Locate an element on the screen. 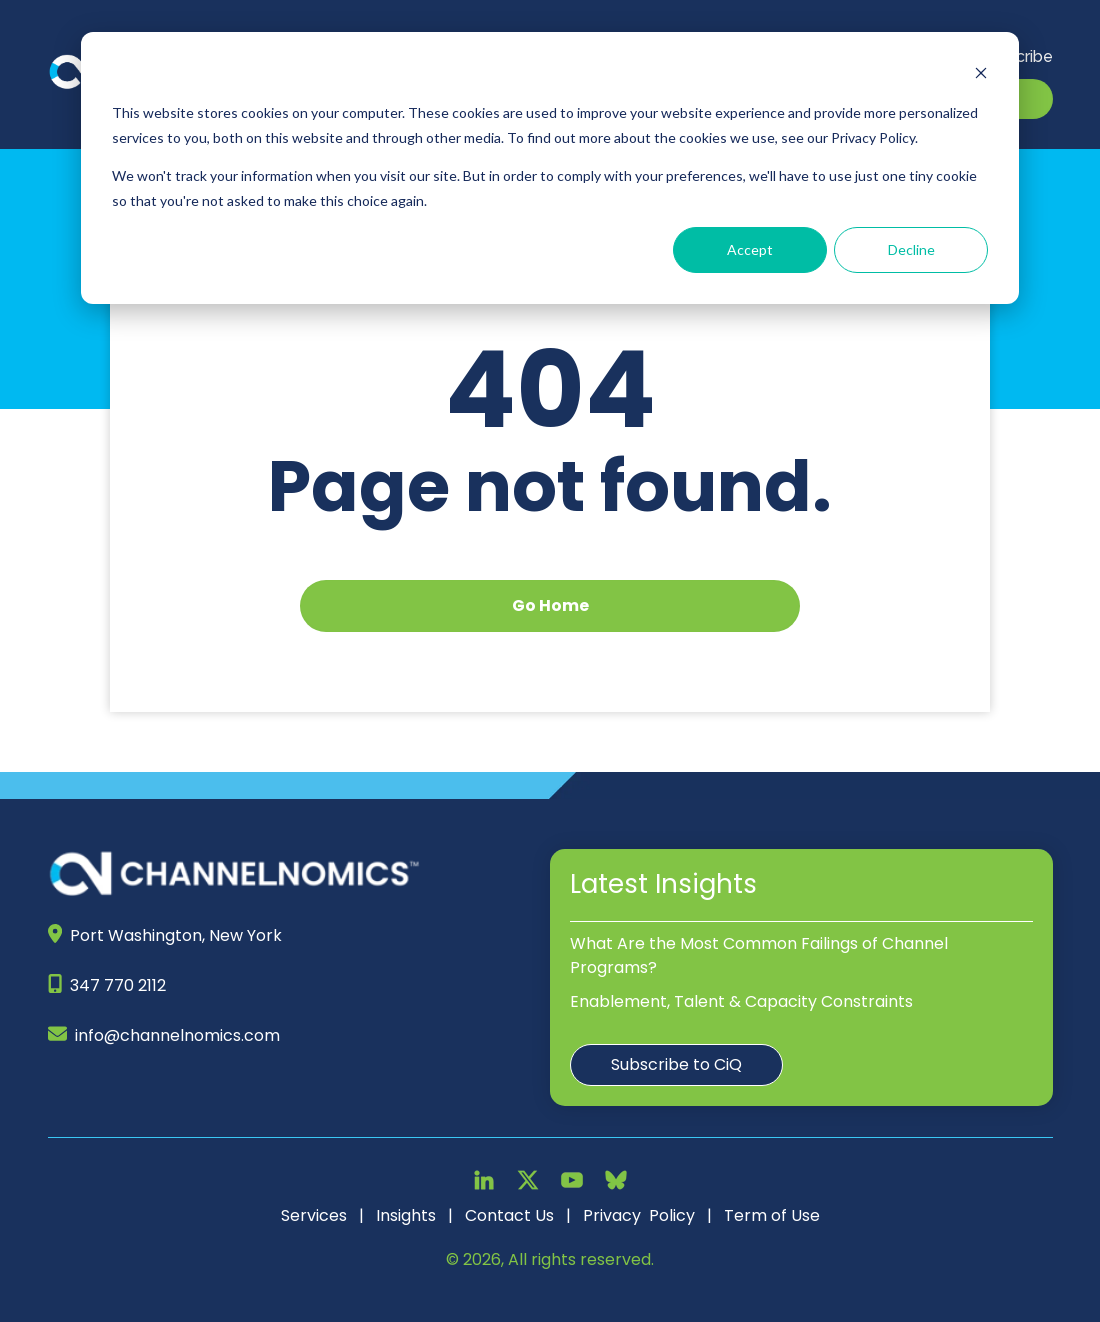 The width and height of the screenshot is (1100, 1322). Contact Us is located at coordinates (509, 1215).